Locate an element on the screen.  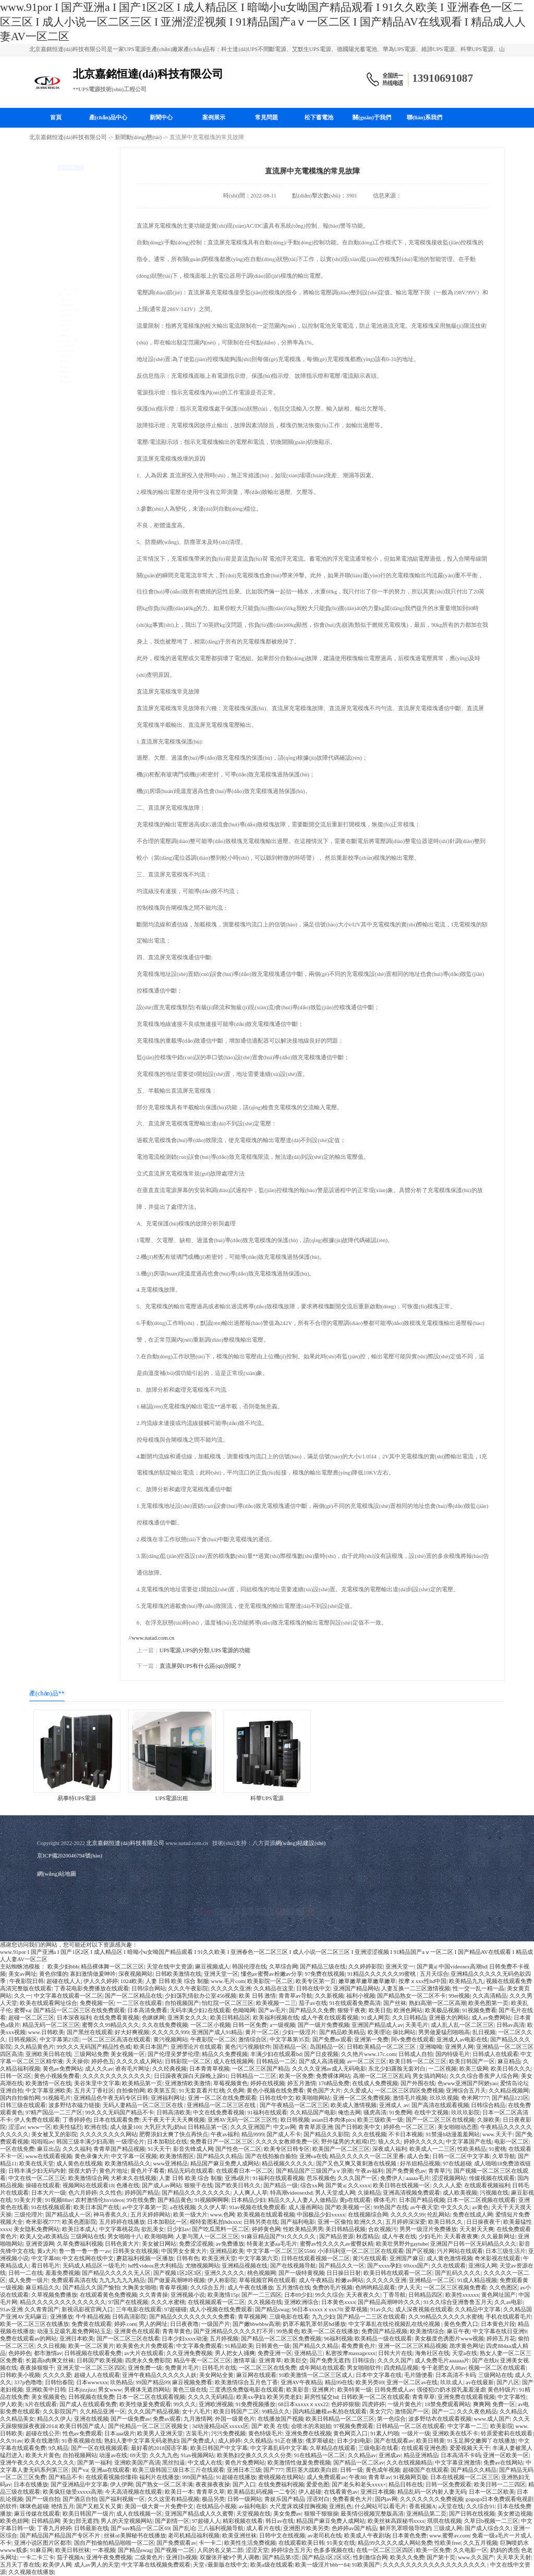
福利小视频 is located at coordinates (360, 1996).